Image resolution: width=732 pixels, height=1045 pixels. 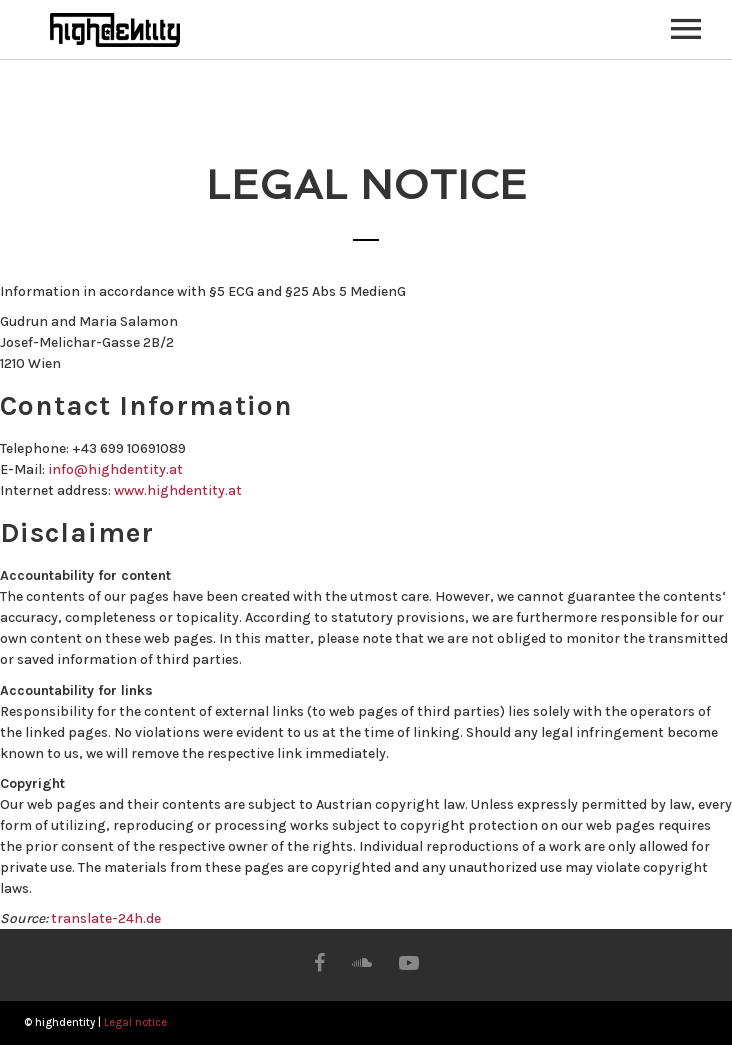 What do you see at coordinates (106, 918) in the screenshot?
I see `translate-24h.de` at bounding box center [106, 918].